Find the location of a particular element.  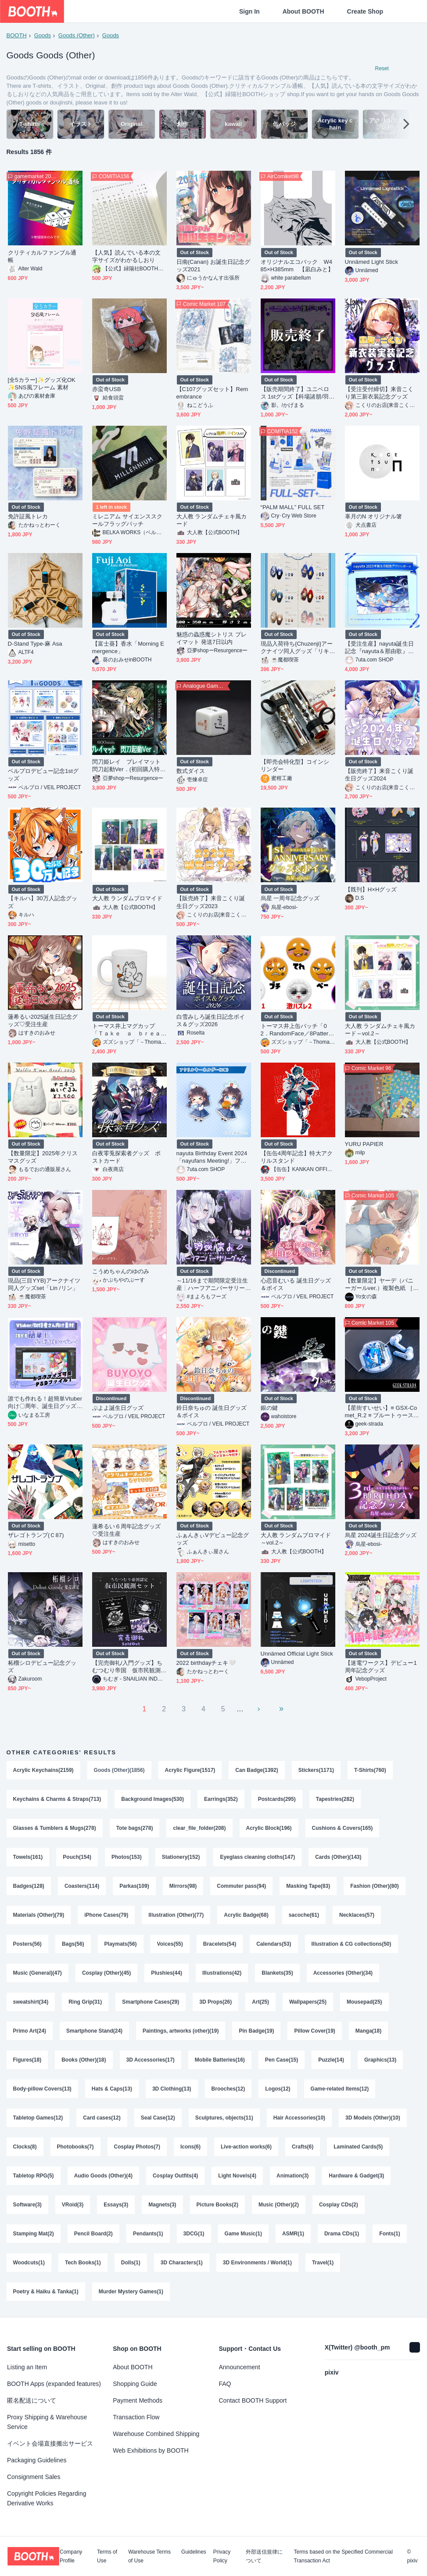

クリティカルファンブル通帳 is located at coordinates (42, 256).